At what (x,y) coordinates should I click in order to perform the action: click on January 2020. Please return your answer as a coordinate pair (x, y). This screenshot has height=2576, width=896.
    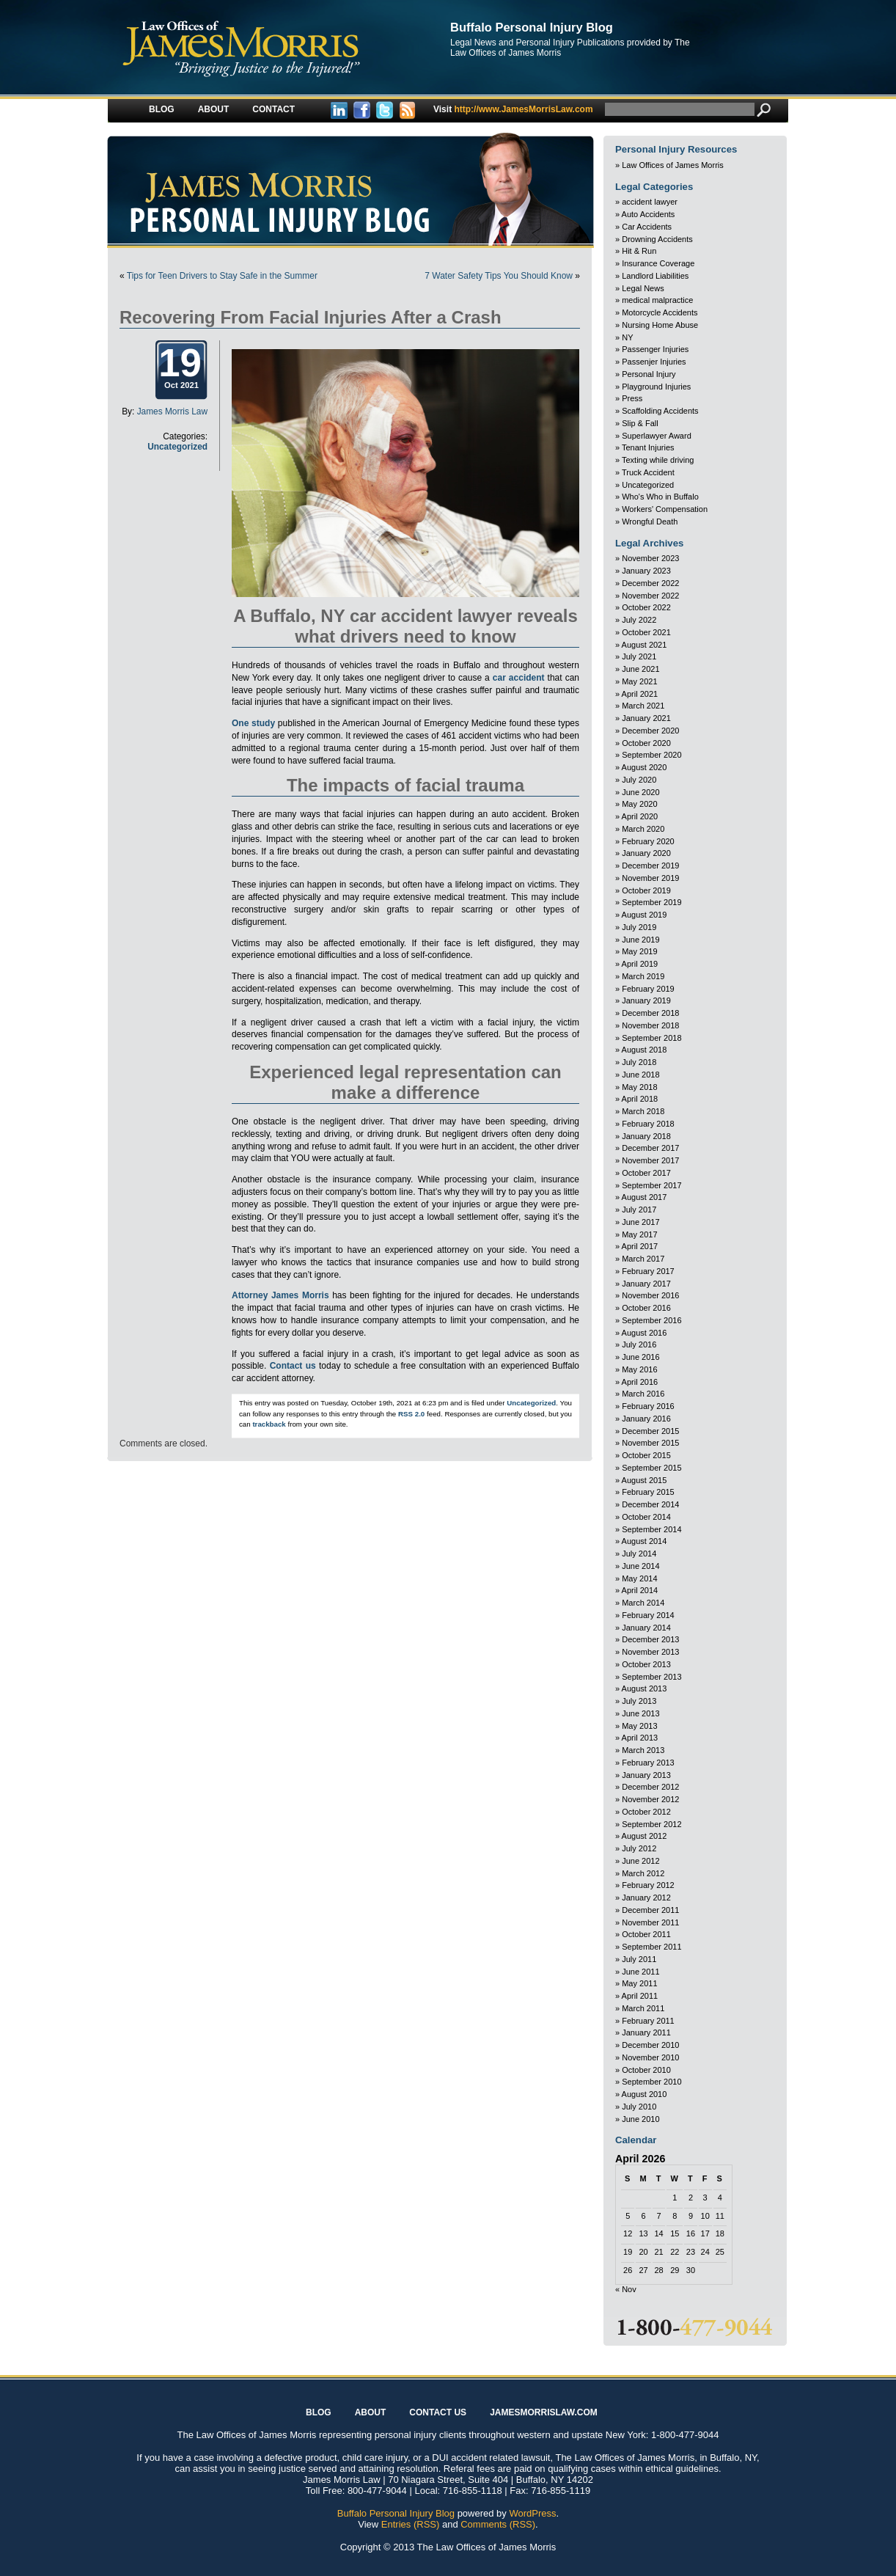
    Looking at the image, I should click on (646, 853).